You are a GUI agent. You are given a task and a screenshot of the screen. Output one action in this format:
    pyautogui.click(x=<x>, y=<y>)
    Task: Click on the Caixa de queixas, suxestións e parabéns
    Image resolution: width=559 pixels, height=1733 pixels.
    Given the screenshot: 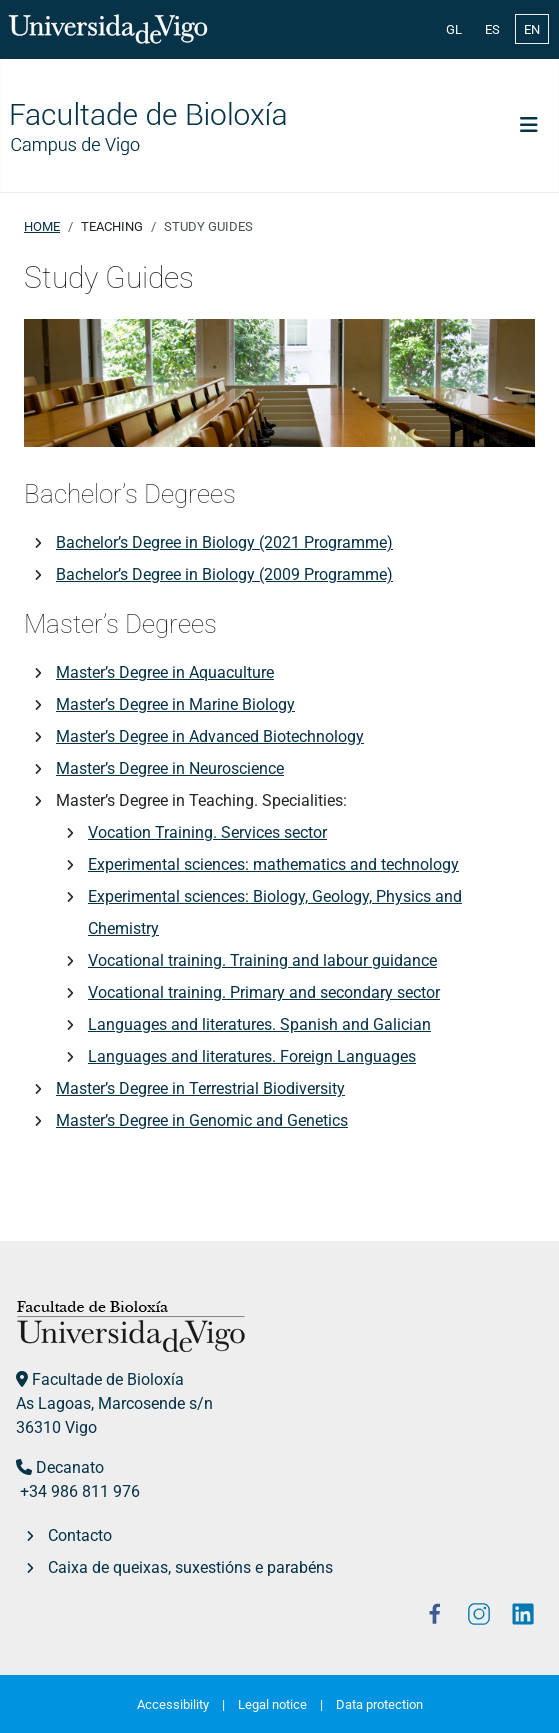 What is the action you would take?
    pyautogui.click(x=190, y=1567)
    